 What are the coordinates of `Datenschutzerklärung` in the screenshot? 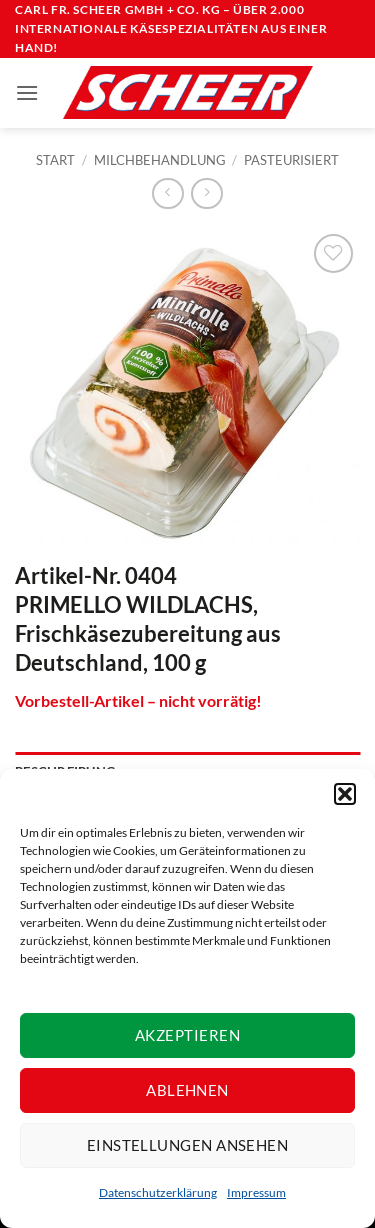 It's located at (158, 1192).